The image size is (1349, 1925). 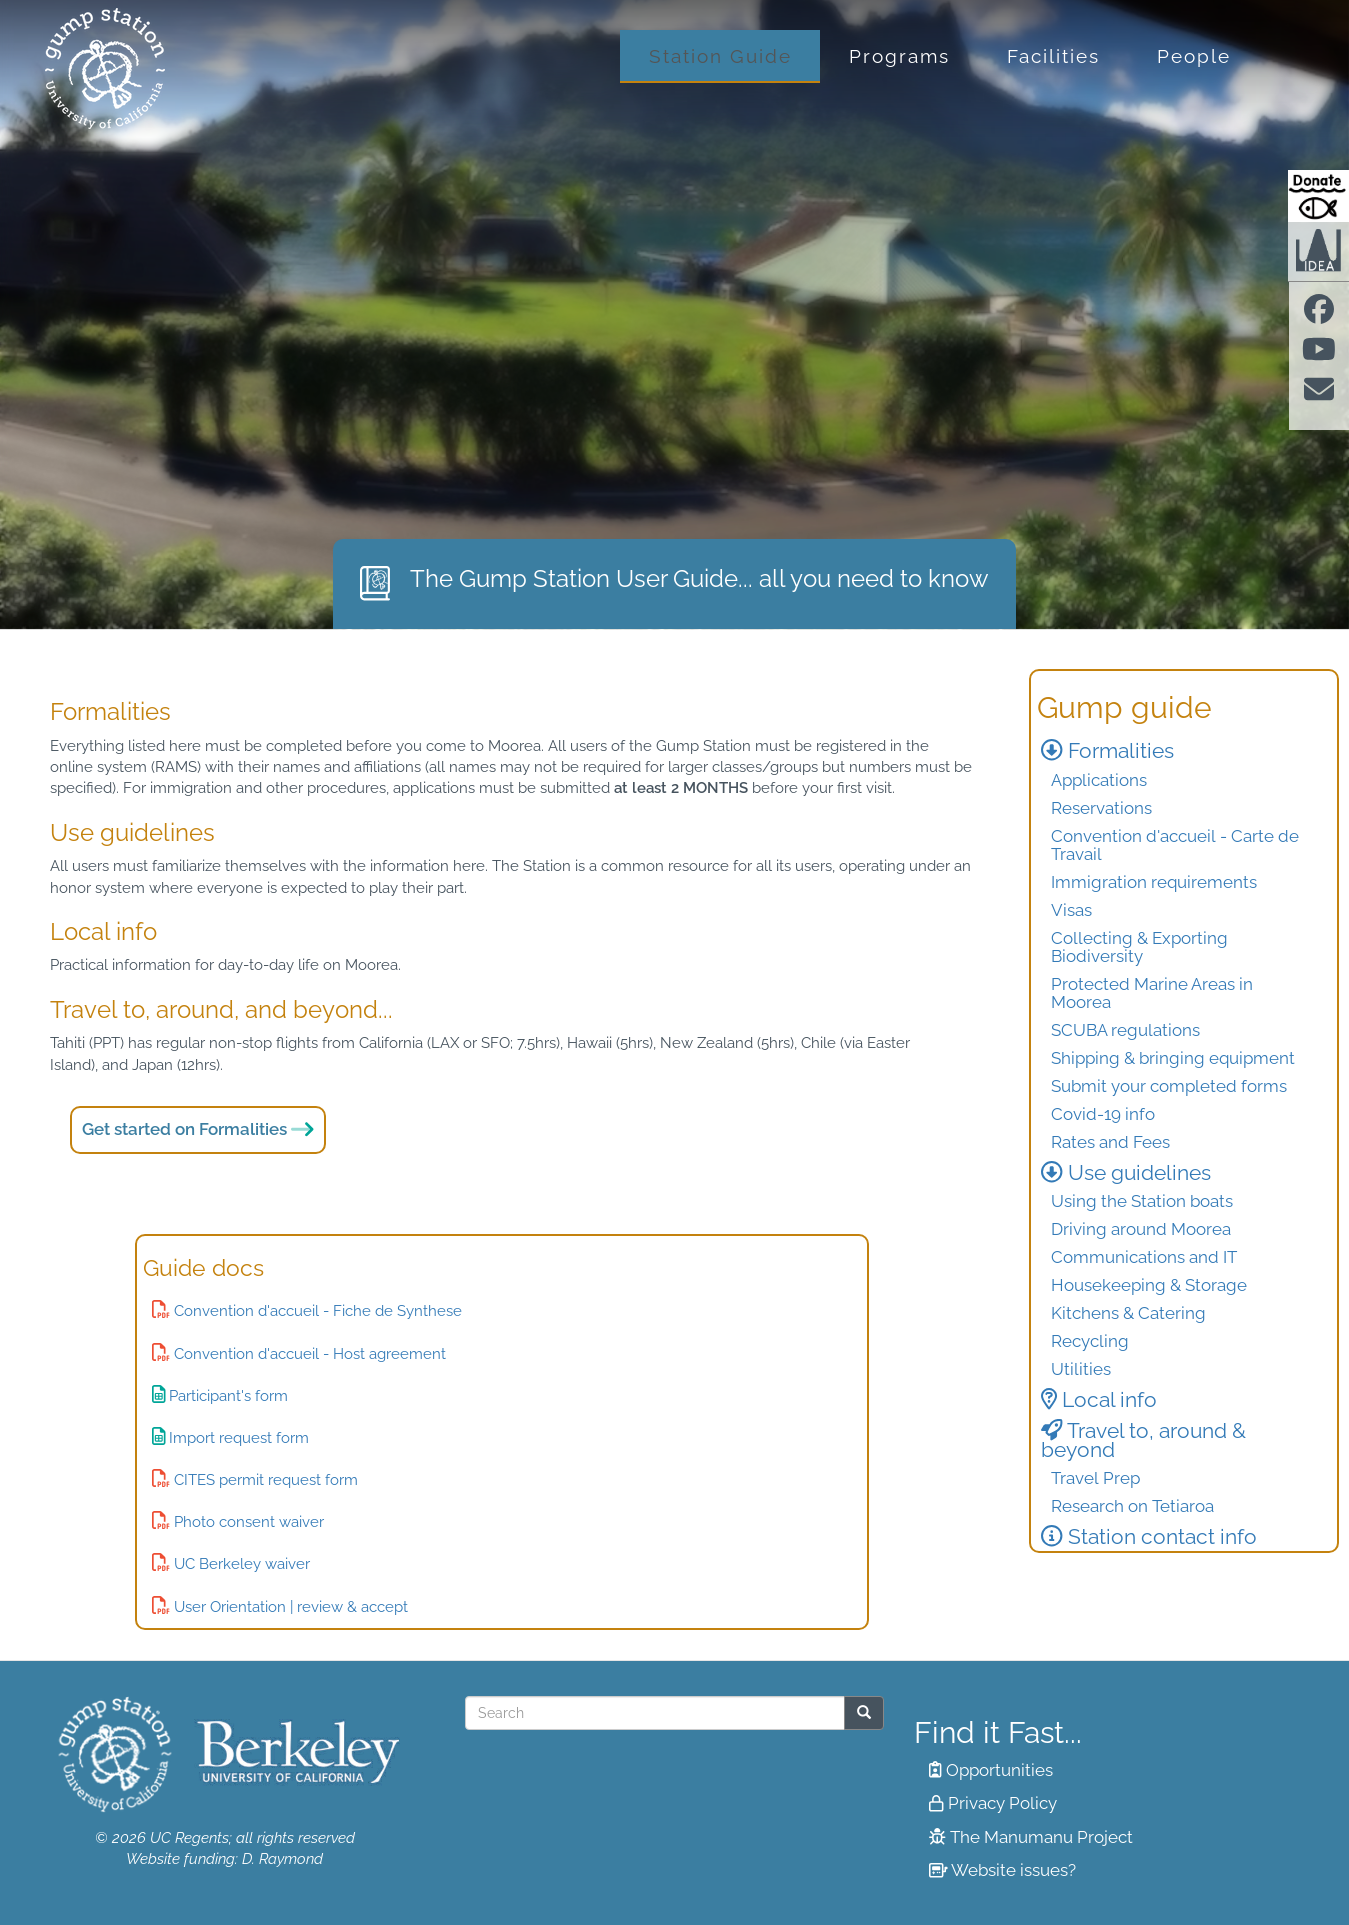 I want to click on Collecting & Exporting Biodiversity, so click(x=1139, y=947).